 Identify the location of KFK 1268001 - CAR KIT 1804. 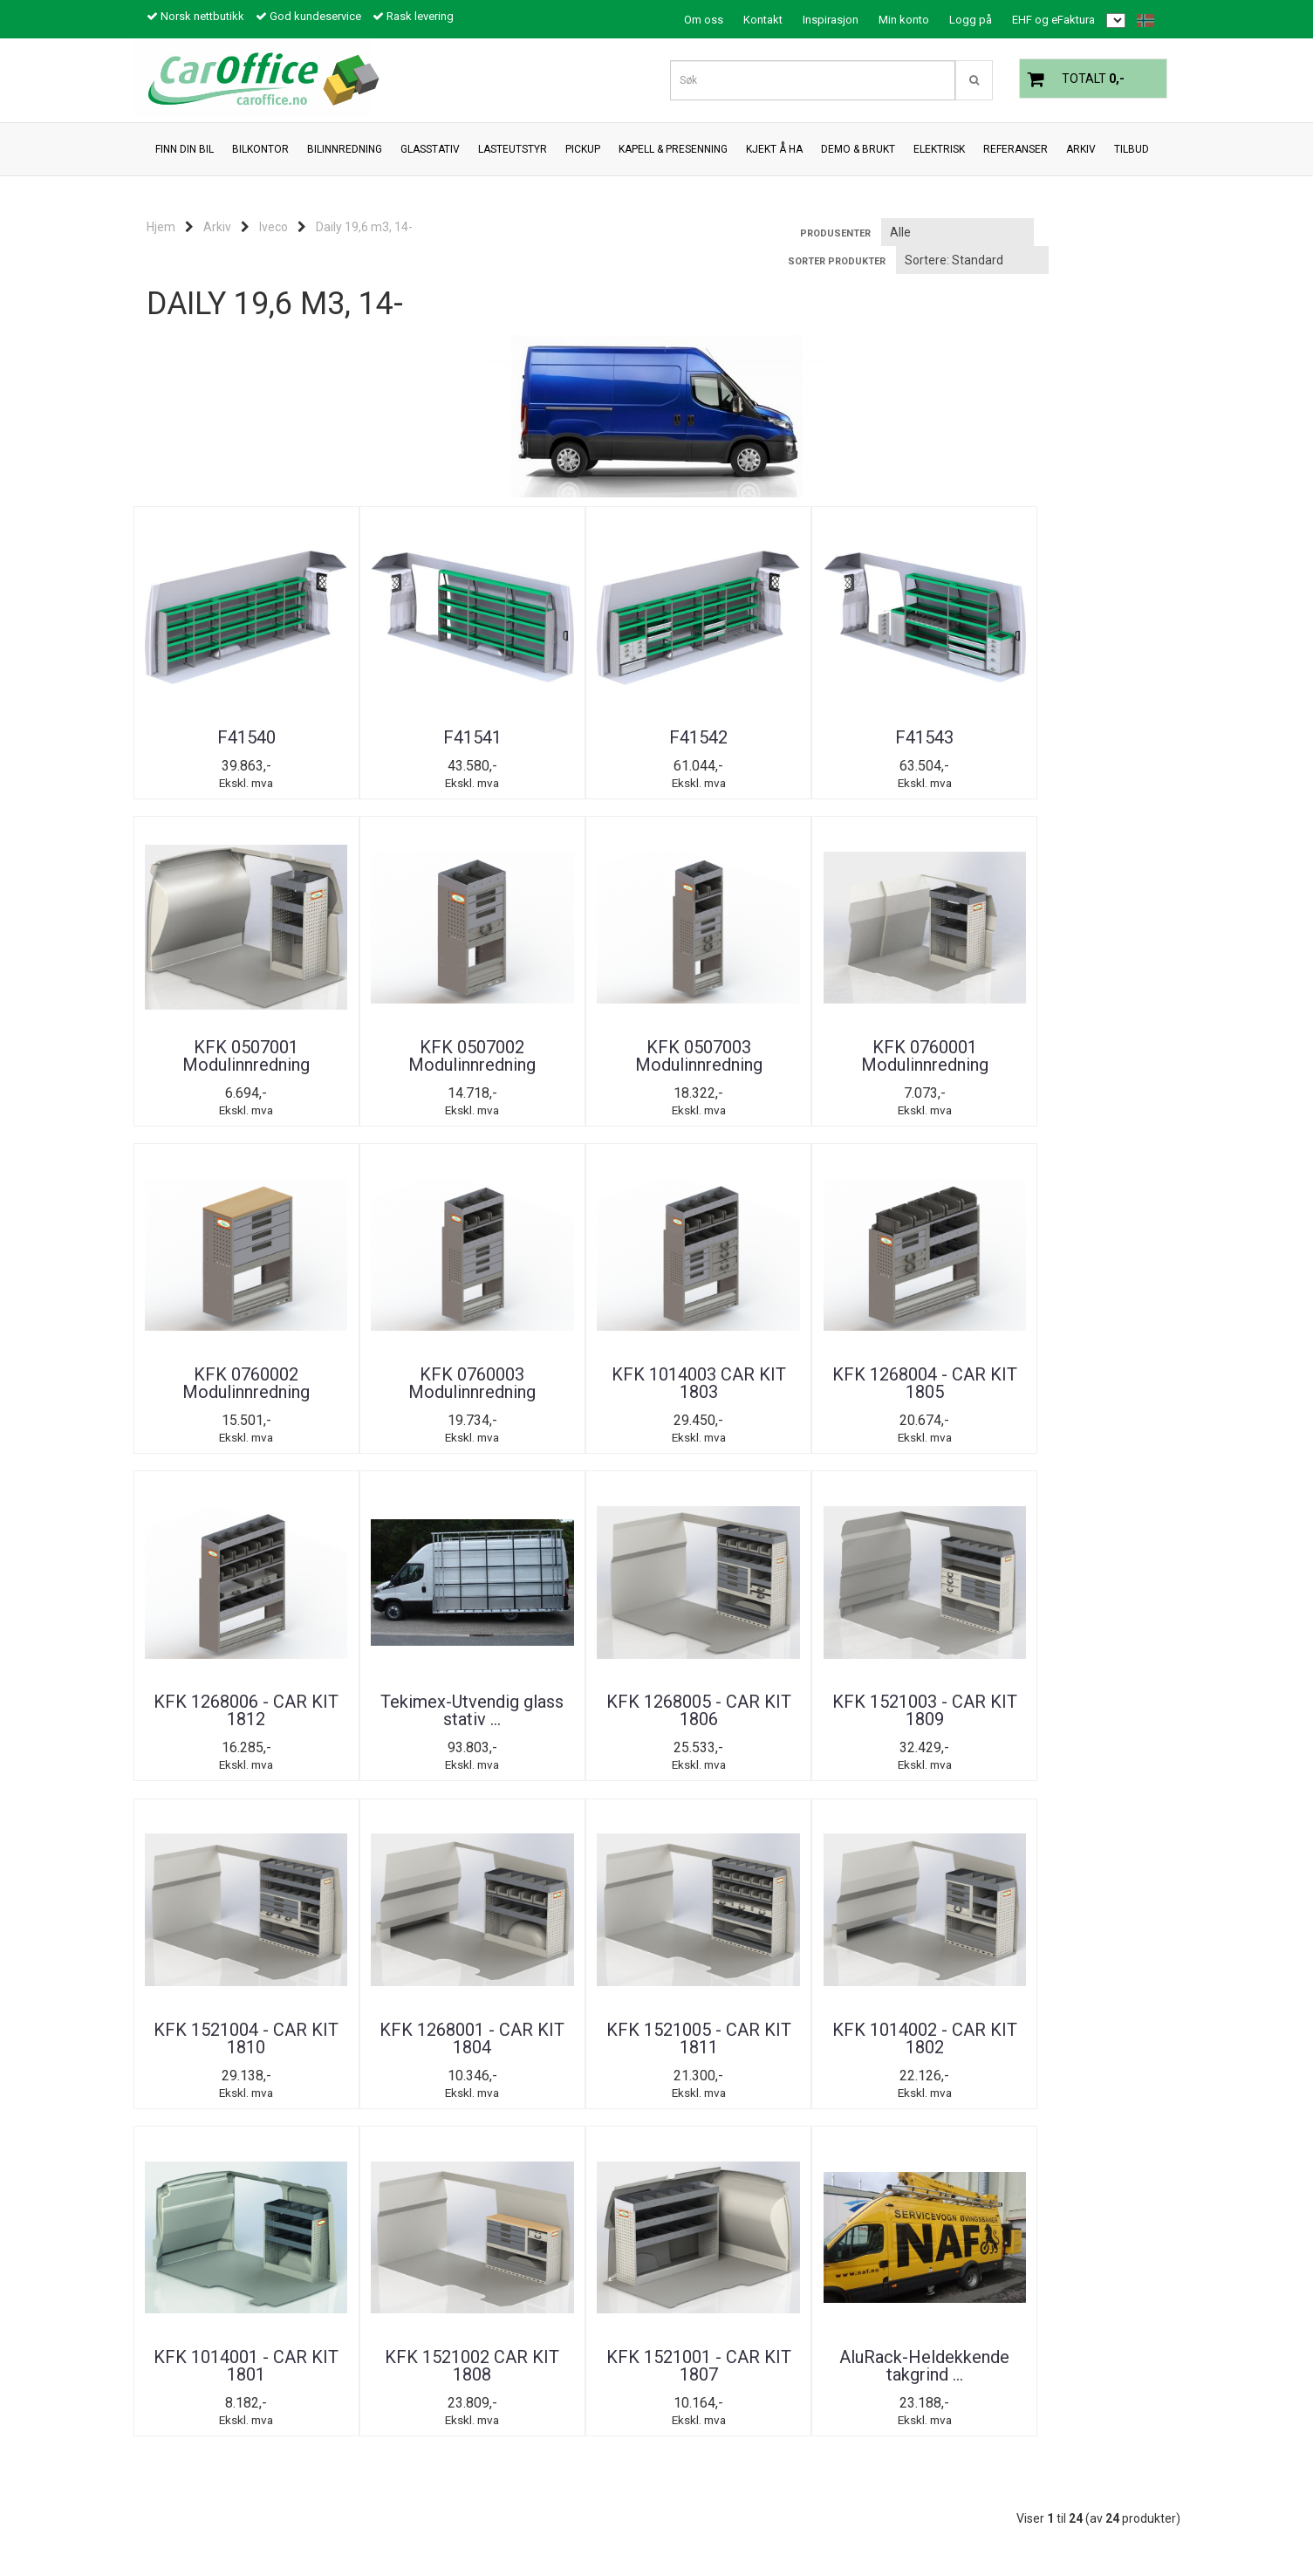
(1093, 1402).